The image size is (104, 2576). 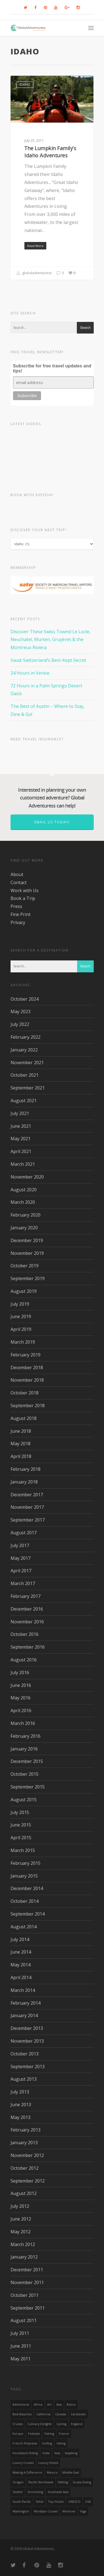 What do you see at coordinates (49, 2434) in the screenshot?
I see `Fishing [Fishing (20 items)]` at bounding box center [49, 2434].